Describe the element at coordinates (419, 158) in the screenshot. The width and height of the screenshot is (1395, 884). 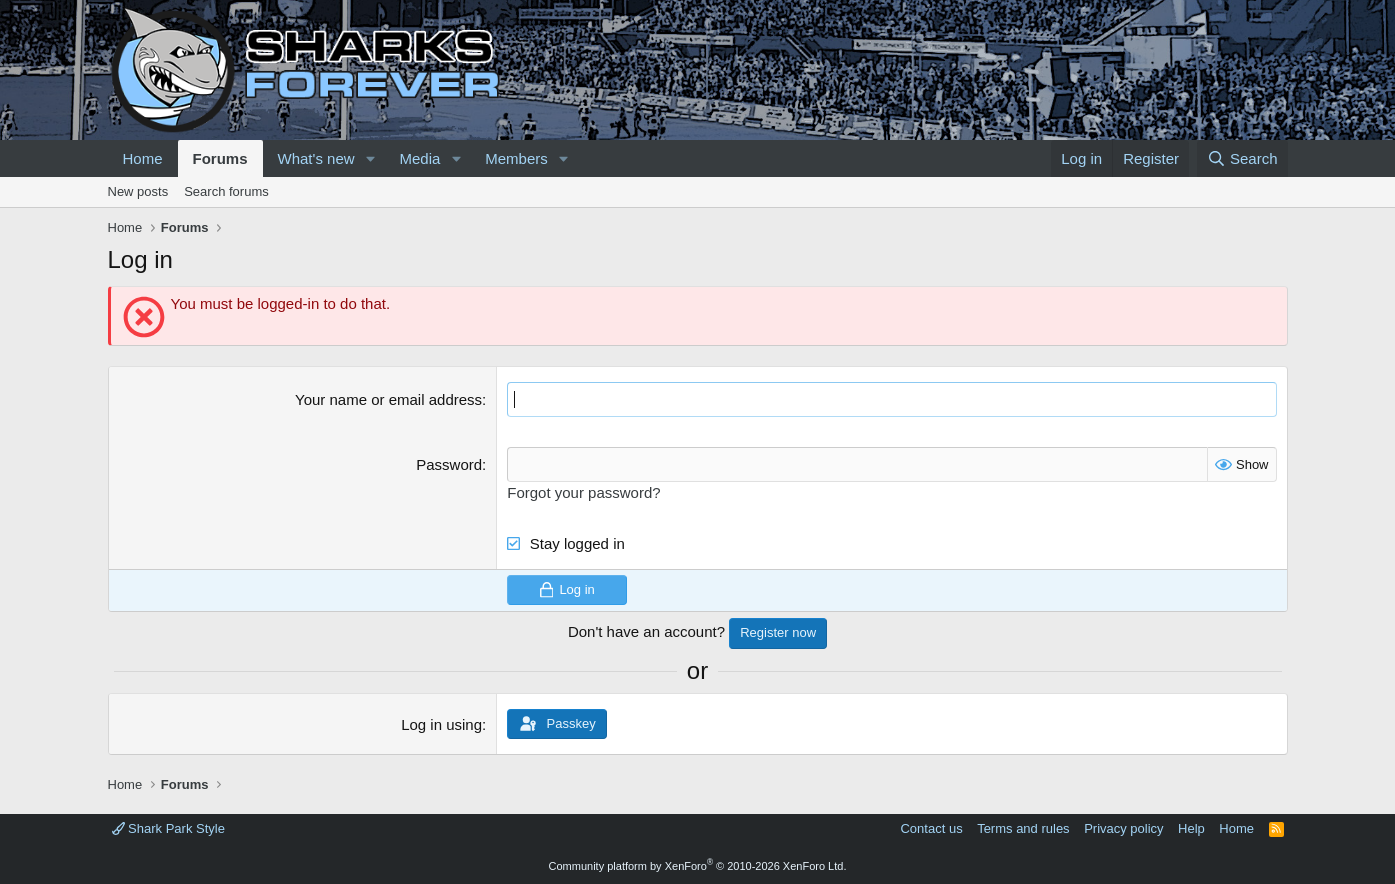
I see `Media` at that location.